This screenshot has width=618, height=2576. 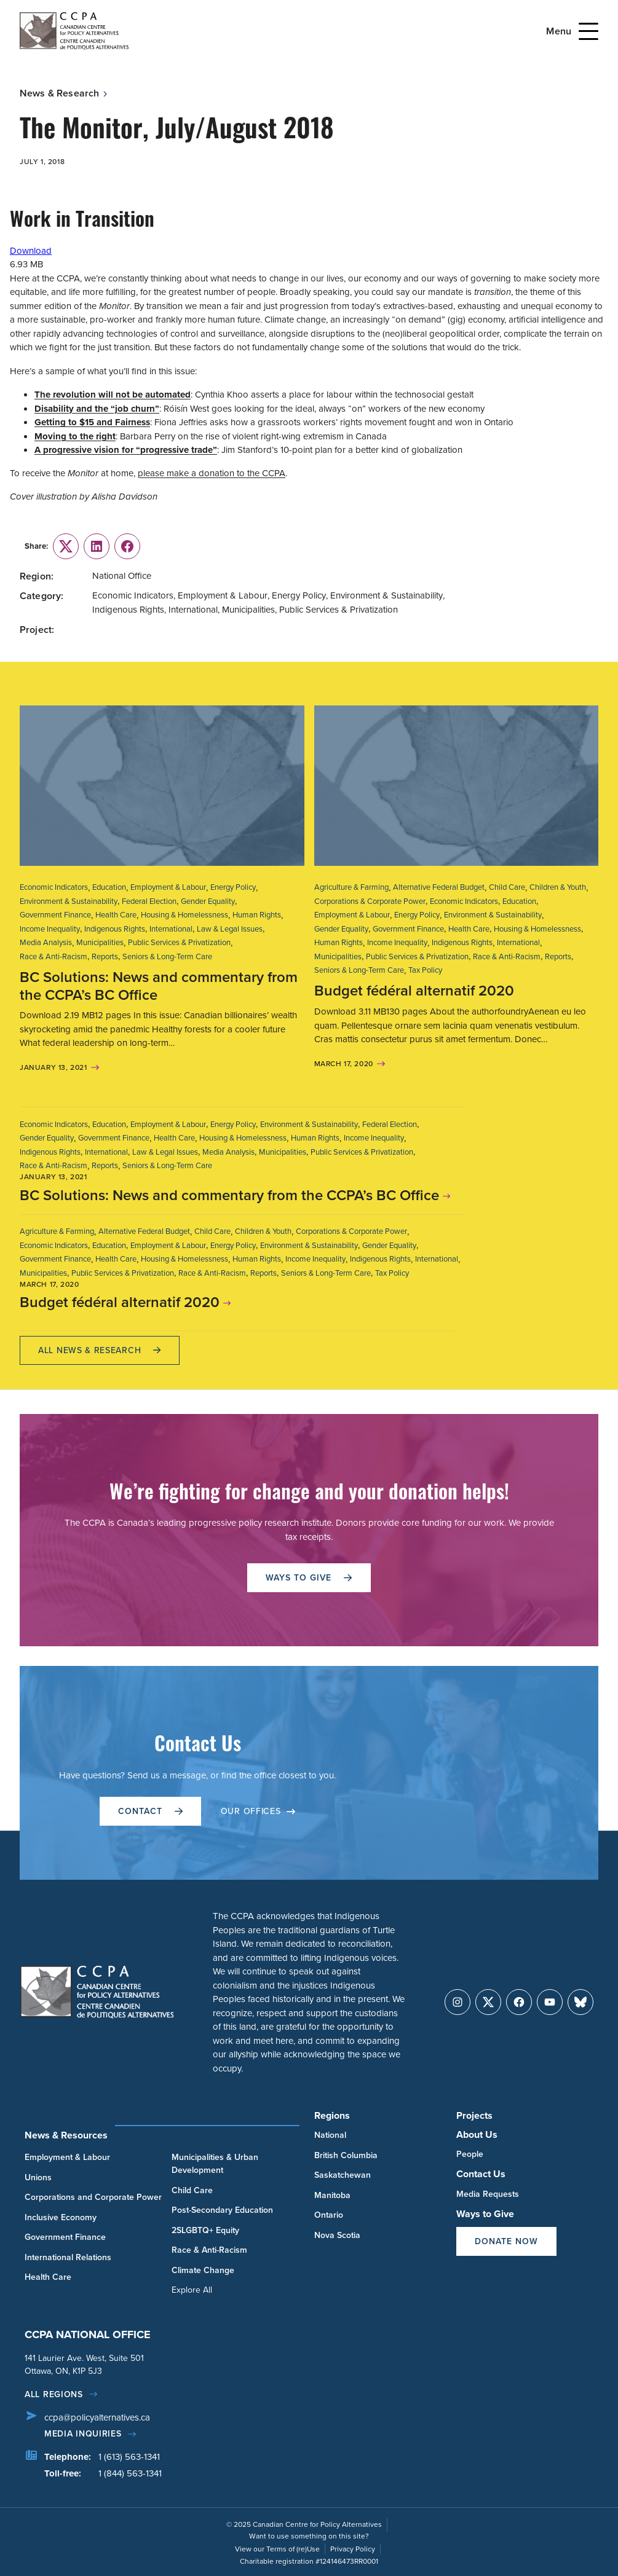 I want to click on Municipalities, so click(x=100, y=942).